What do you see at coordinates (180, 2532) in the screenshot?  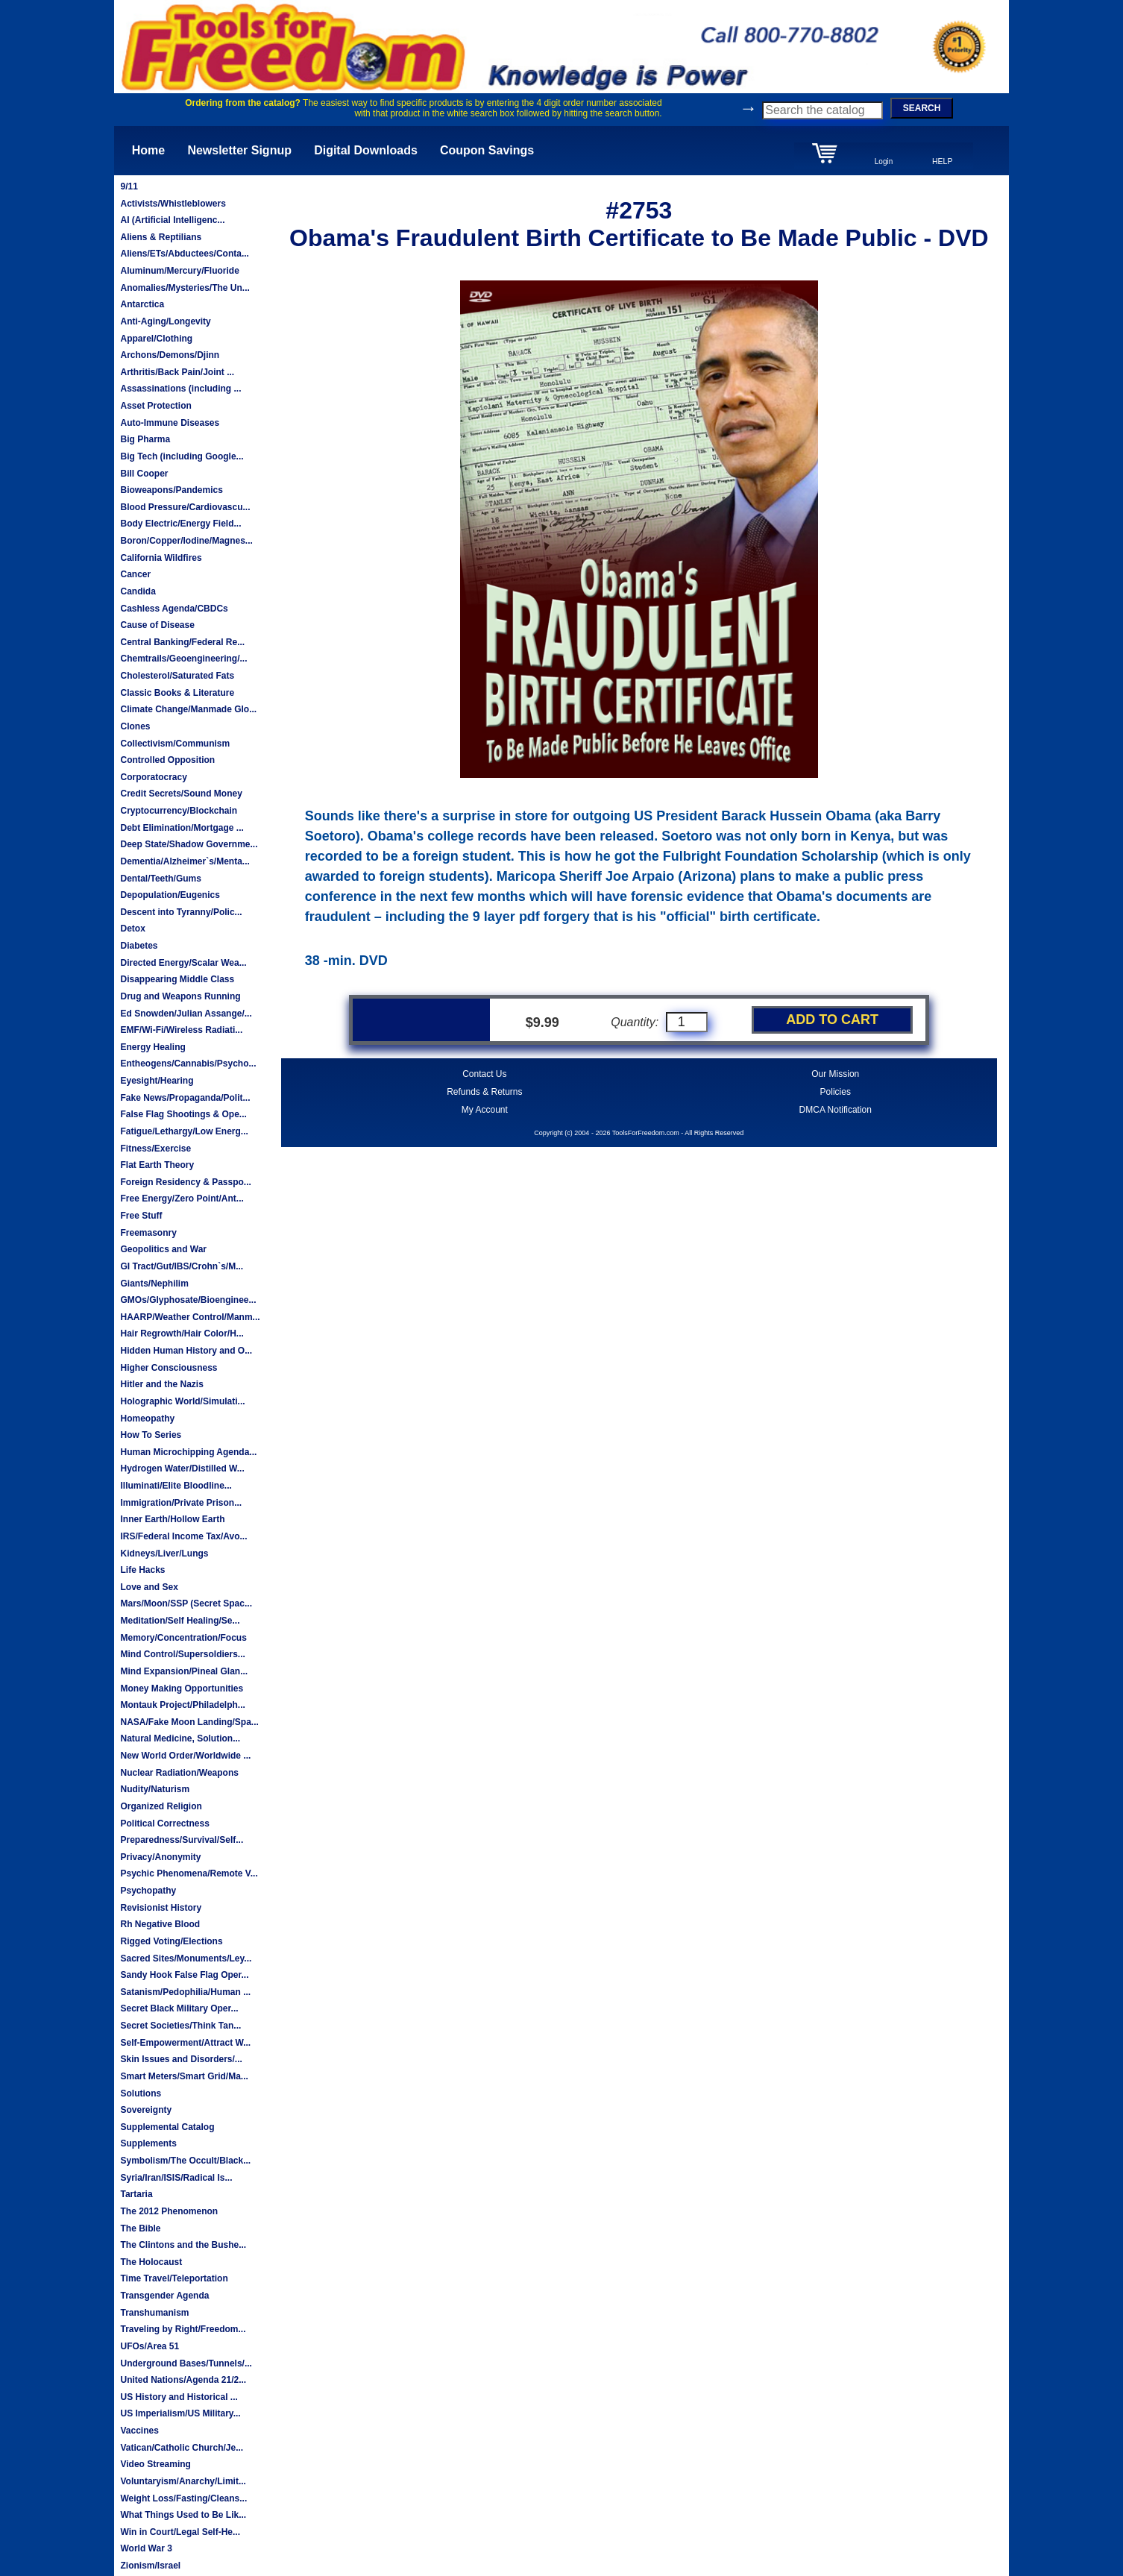 I see `Win in Court/Legal Self-He...` at bounding box center [180, 2532].